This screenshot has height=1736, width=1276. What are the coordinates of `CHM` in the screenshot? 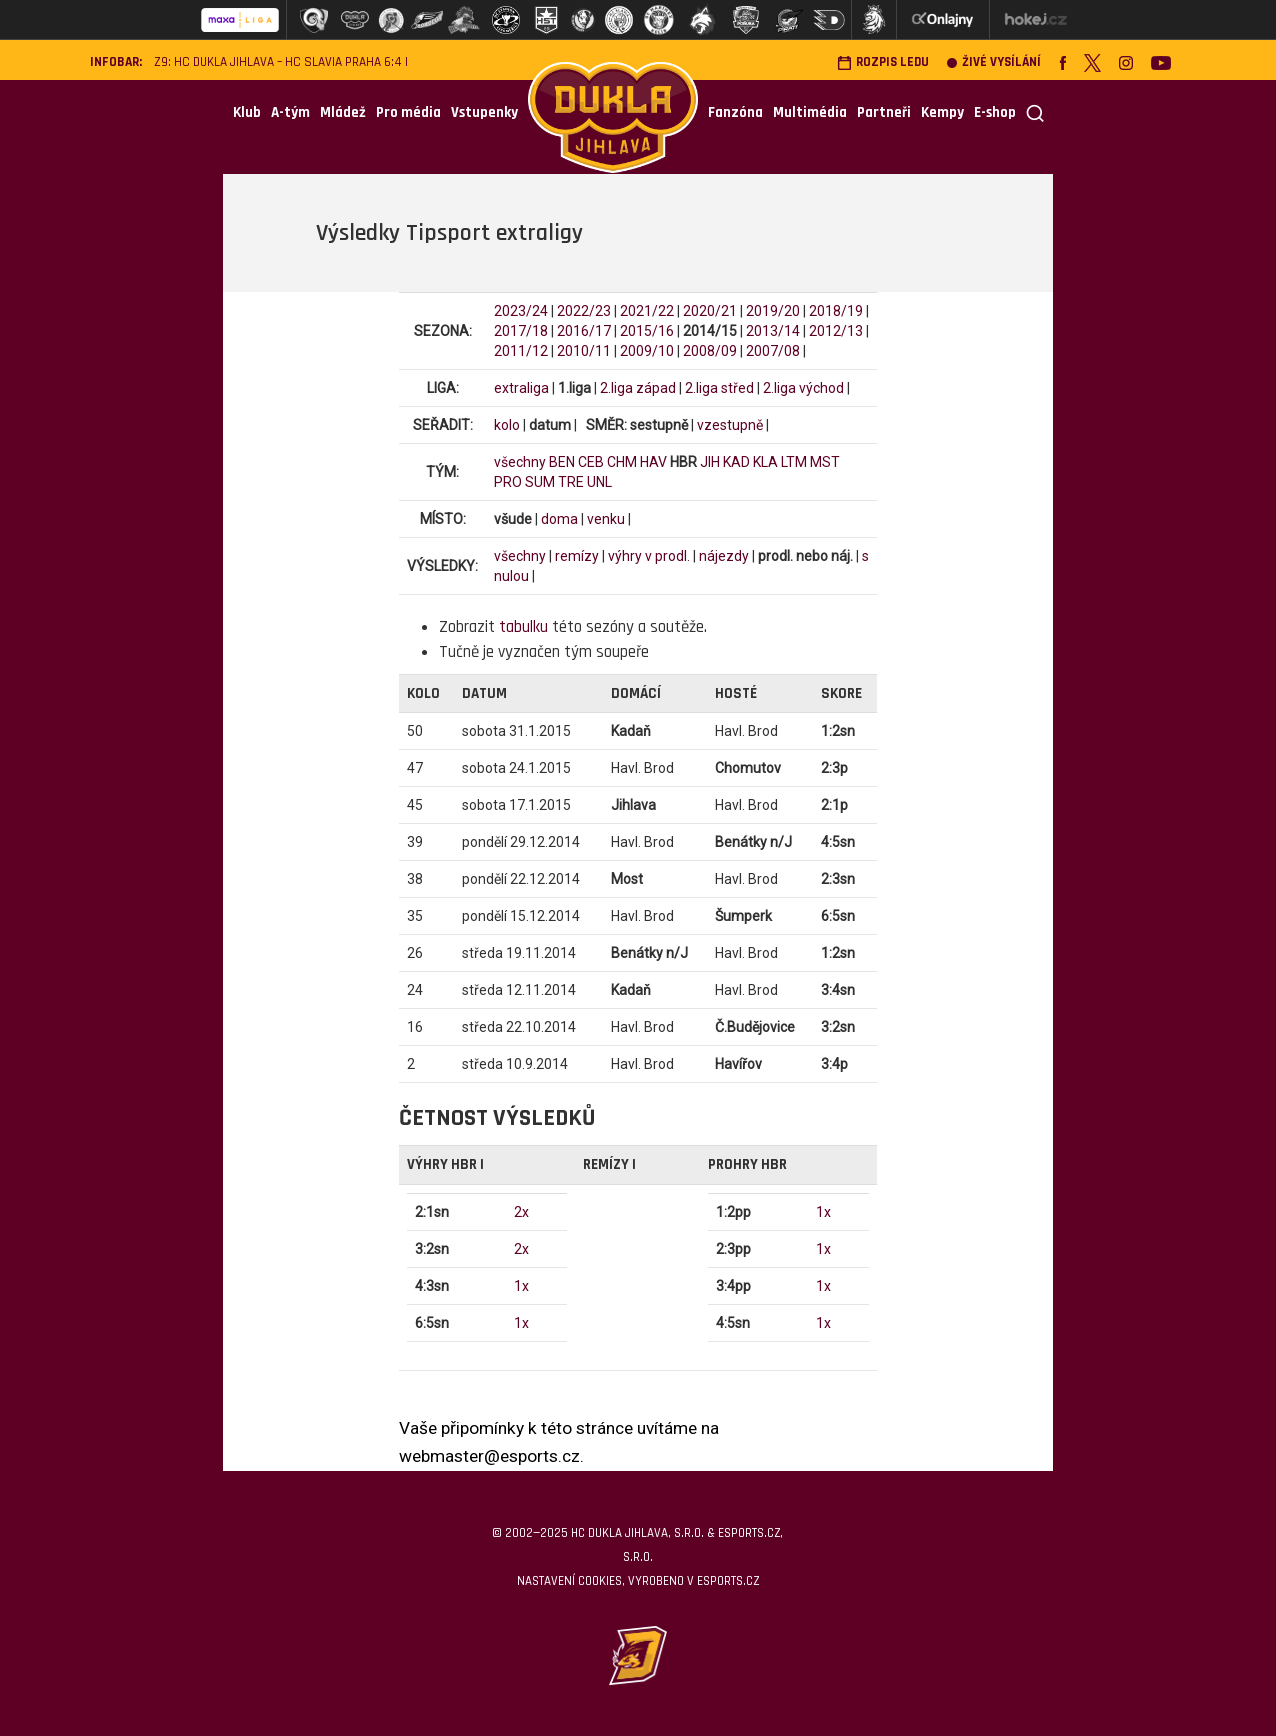 It's located at (622, 462).